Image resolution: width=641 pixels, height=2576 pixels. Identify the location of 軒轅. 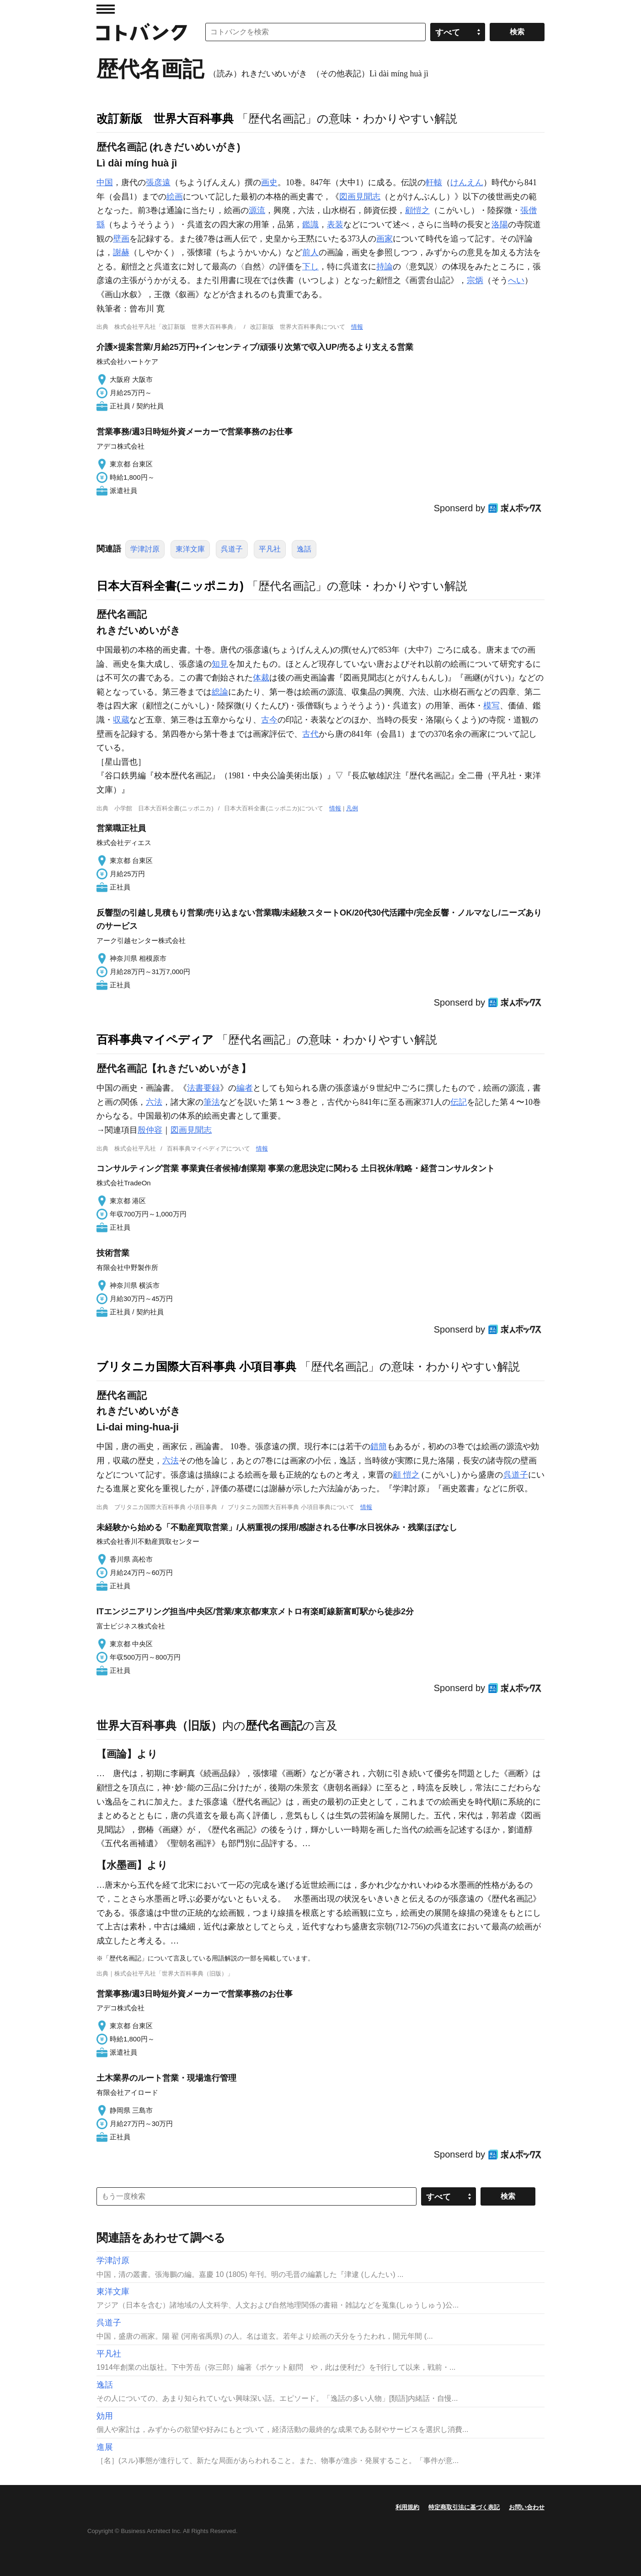
(434, 182).